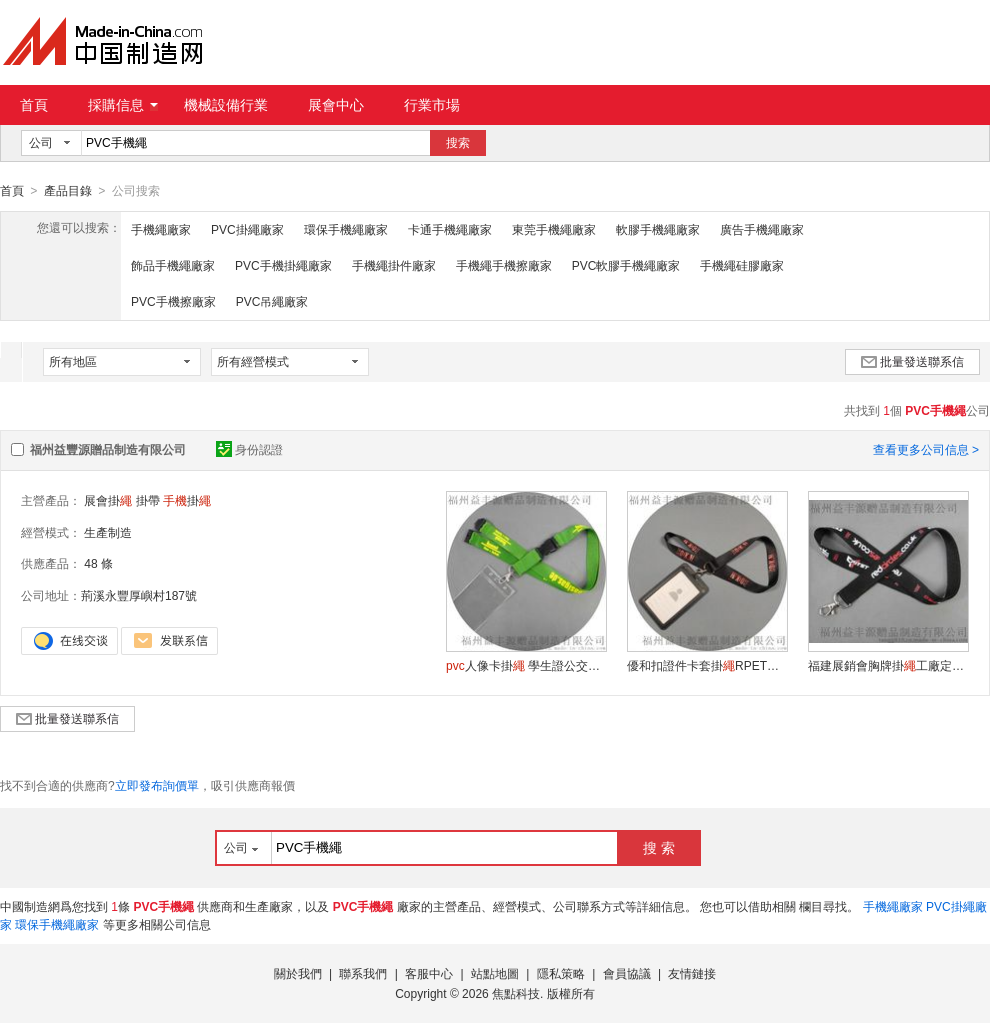  What do you see at coordinates (161, 229) in the screenshot?
I see `手機繩廠家` at bounding box center [161, 229].